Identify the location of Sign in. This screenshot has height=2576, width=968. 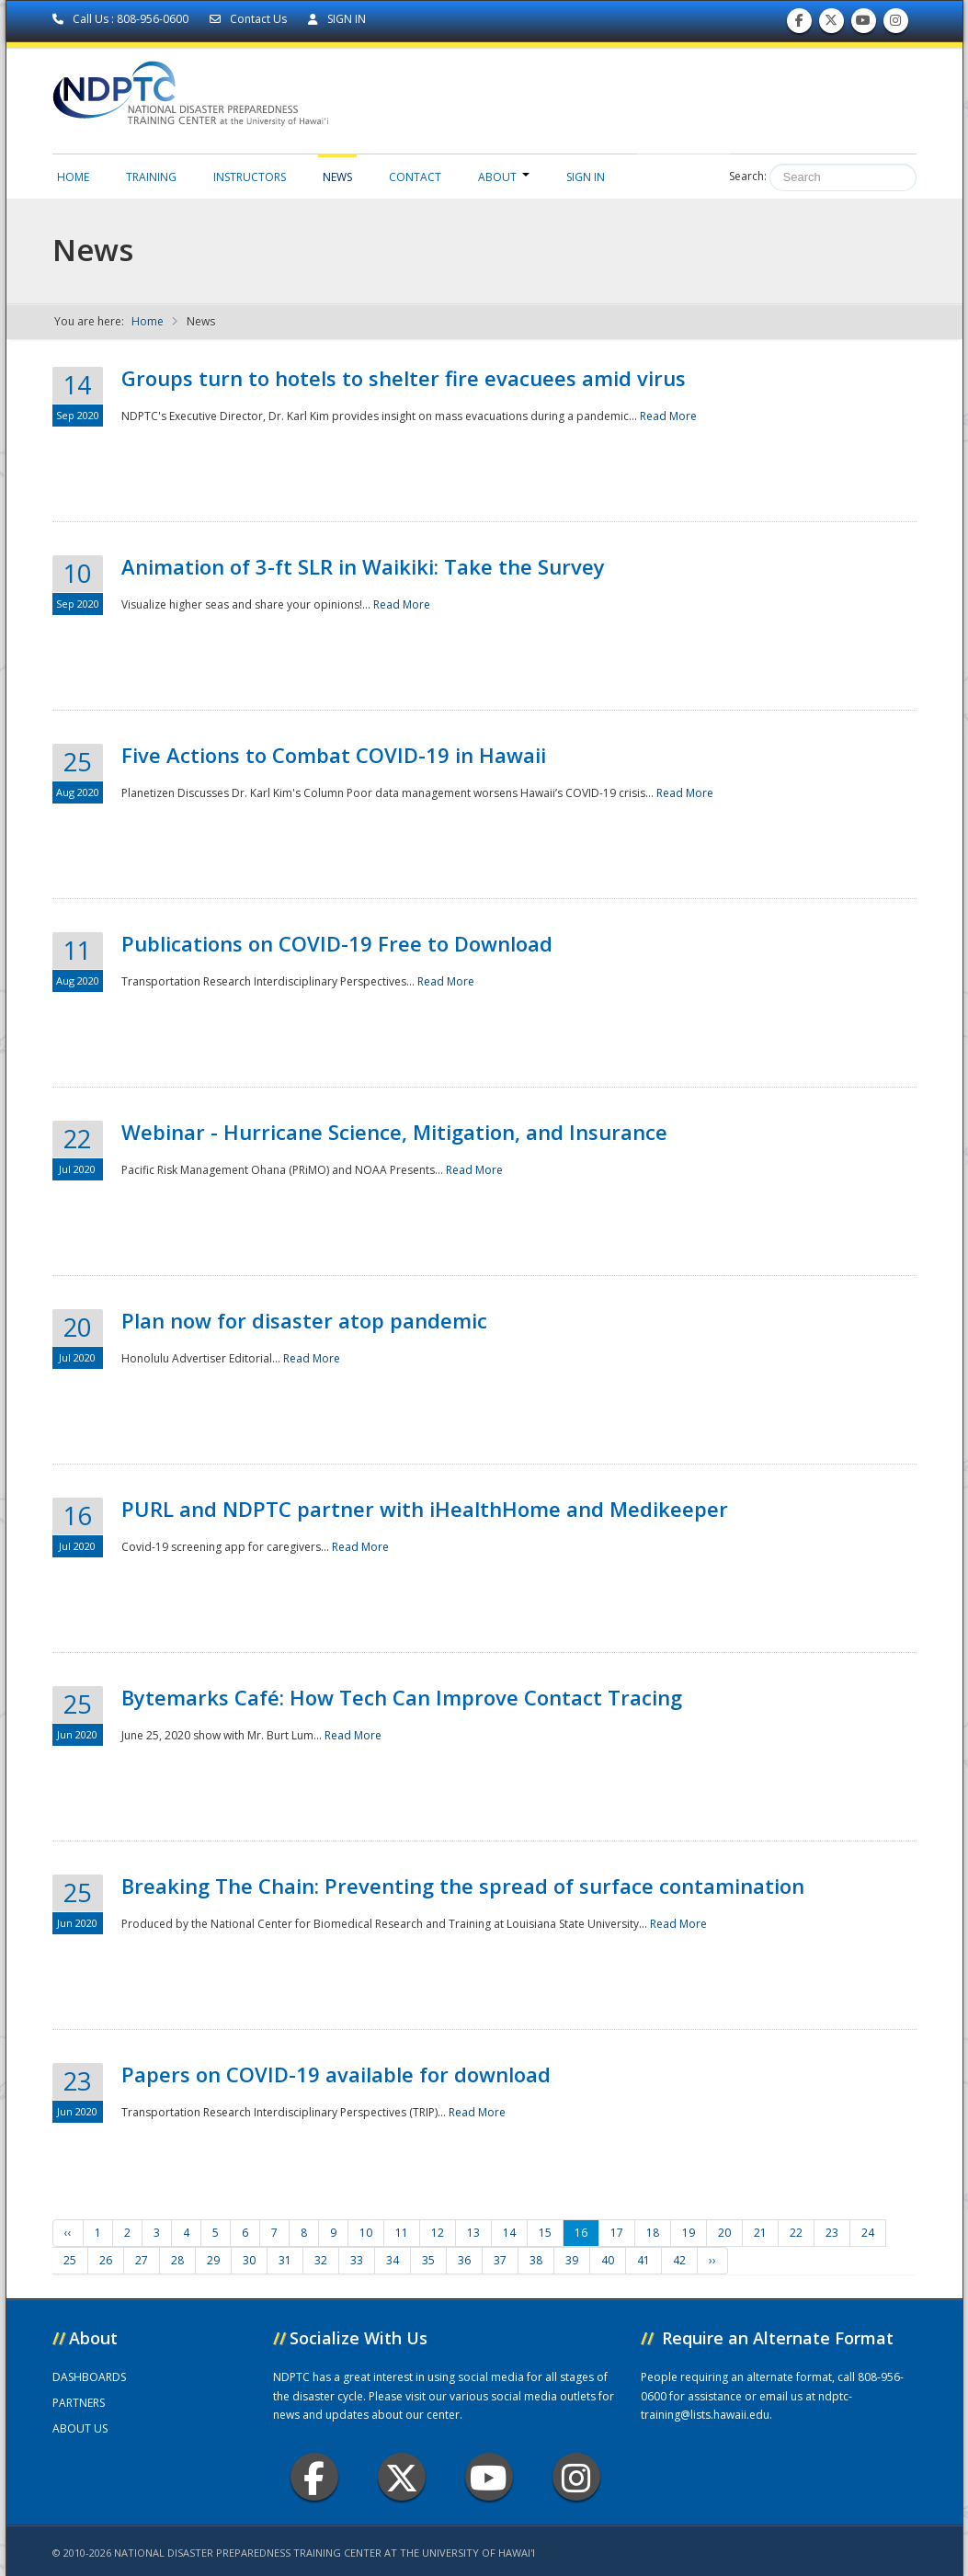
(585, 177).